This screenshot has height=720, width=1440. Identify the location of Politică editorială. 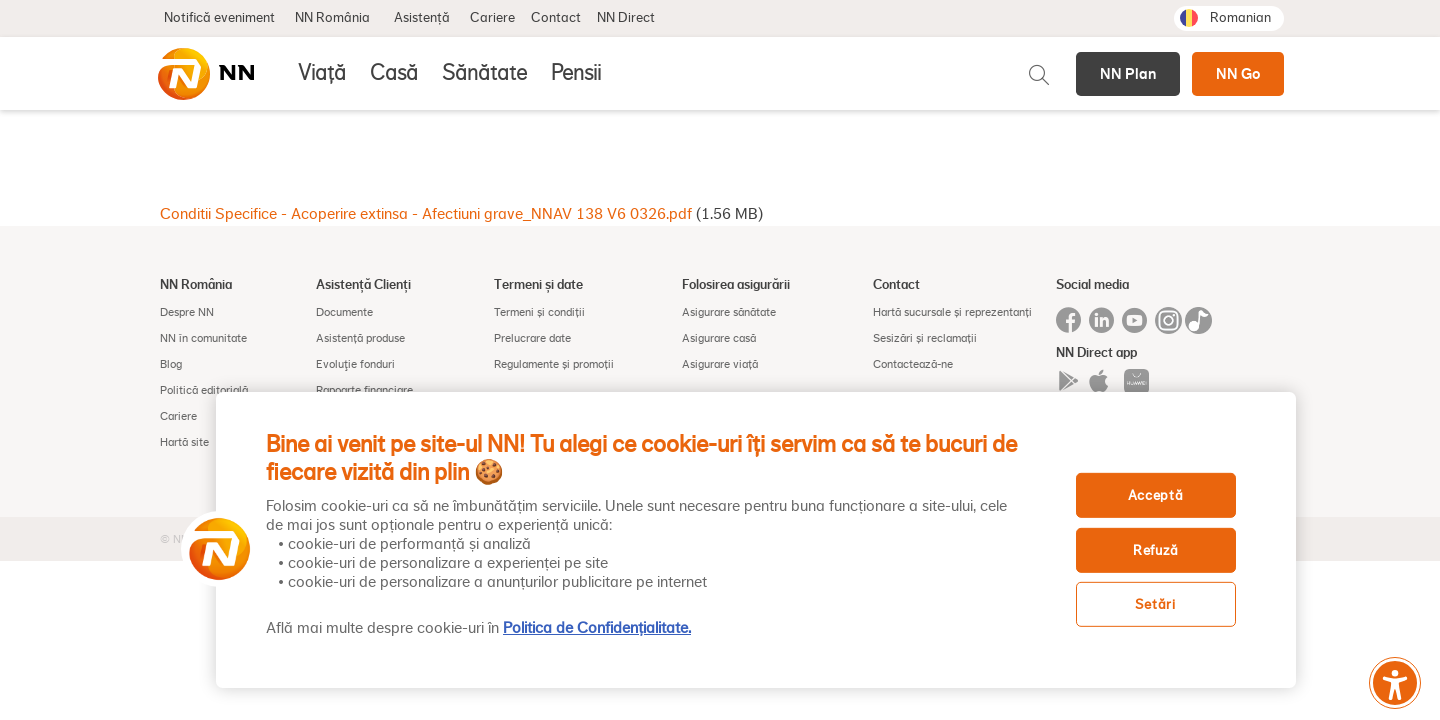
(204, 390).